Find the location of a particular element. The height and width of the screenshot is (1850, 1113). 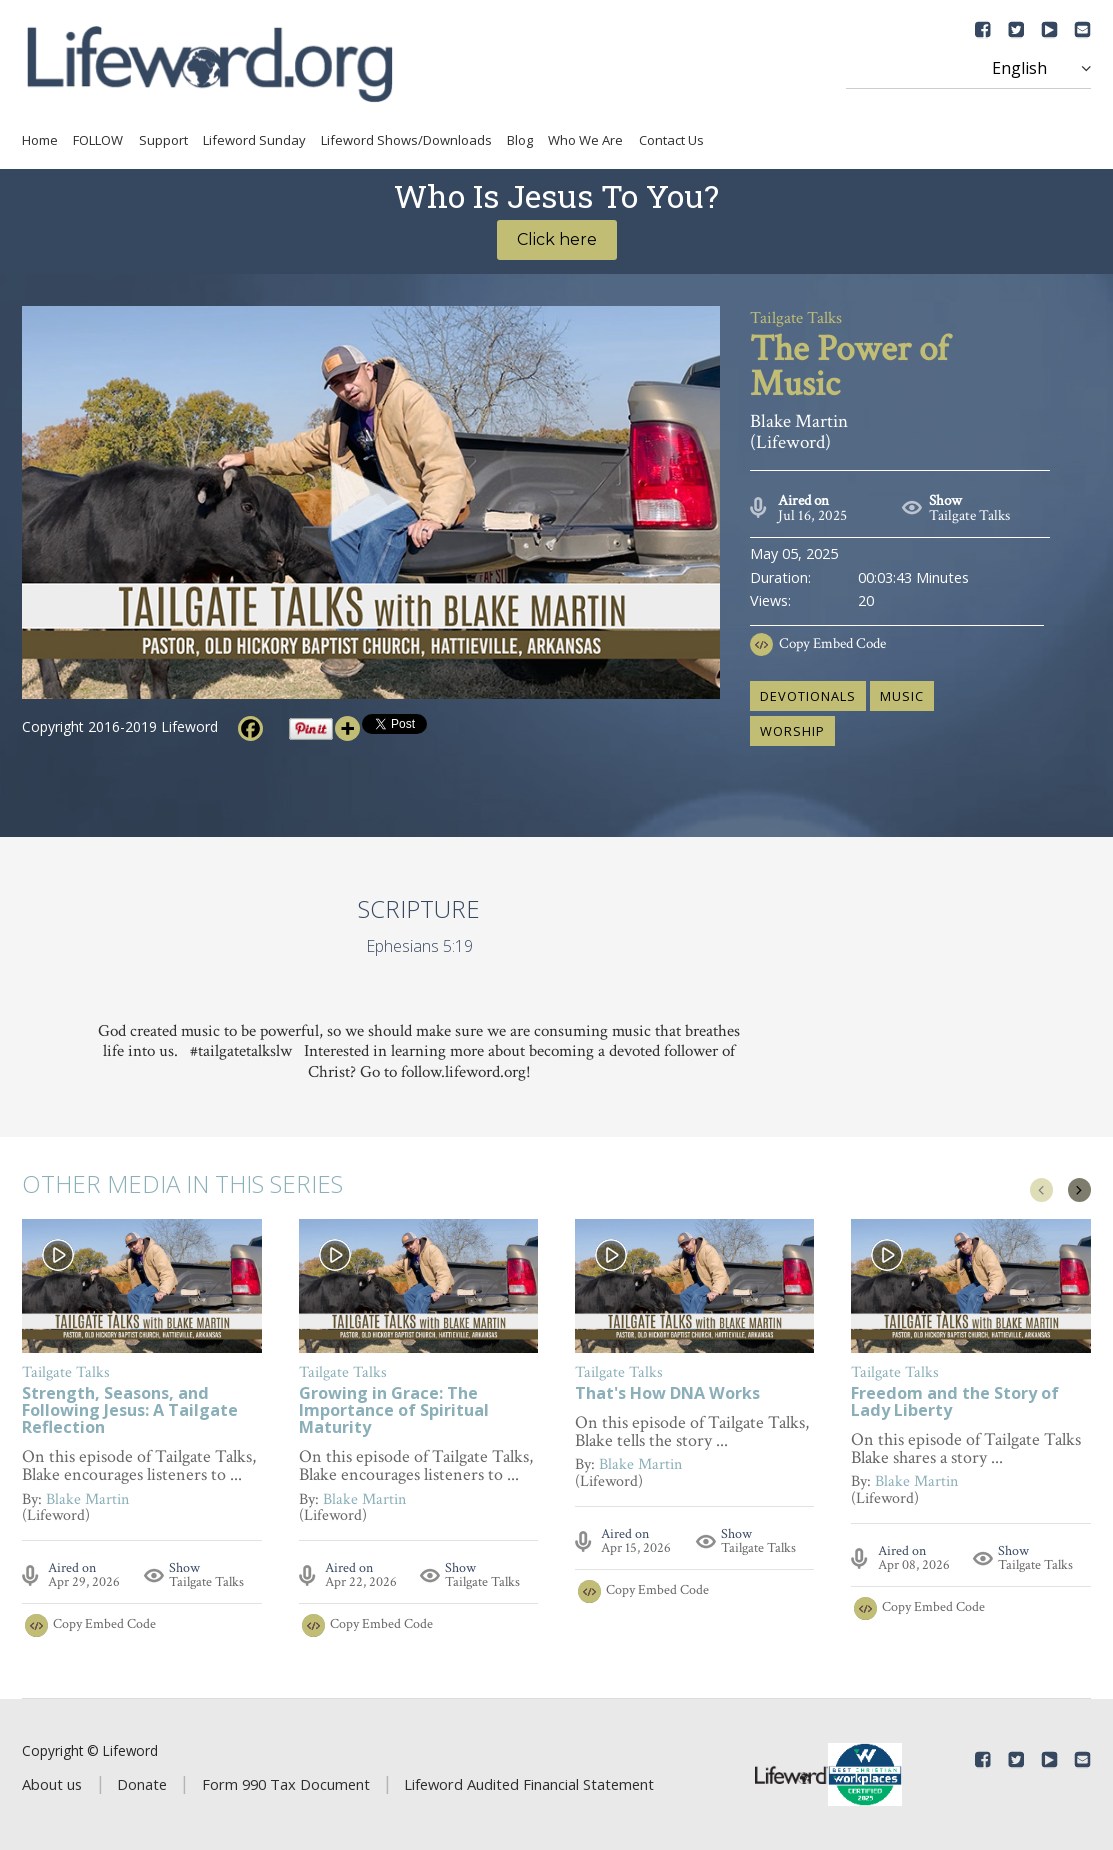

Lifeword Shows/Downloads is located at coordinates (406, 140).